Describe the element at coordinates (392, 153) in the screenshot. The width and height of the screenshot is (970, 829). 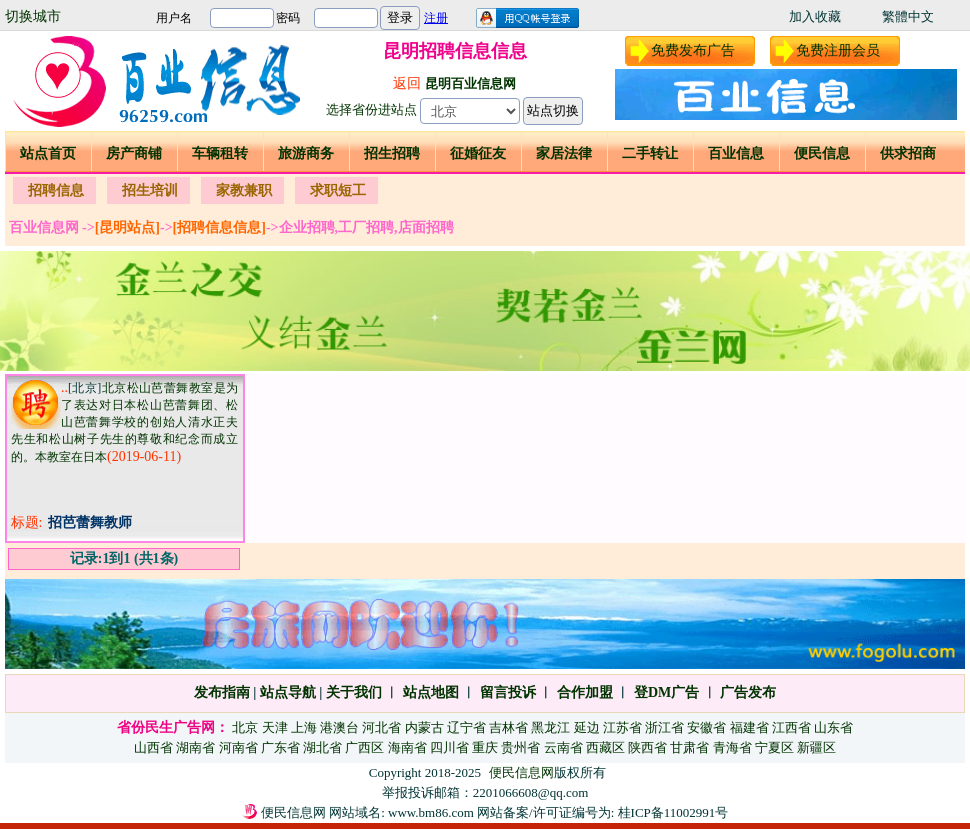
I see `招生招聘` at that location.